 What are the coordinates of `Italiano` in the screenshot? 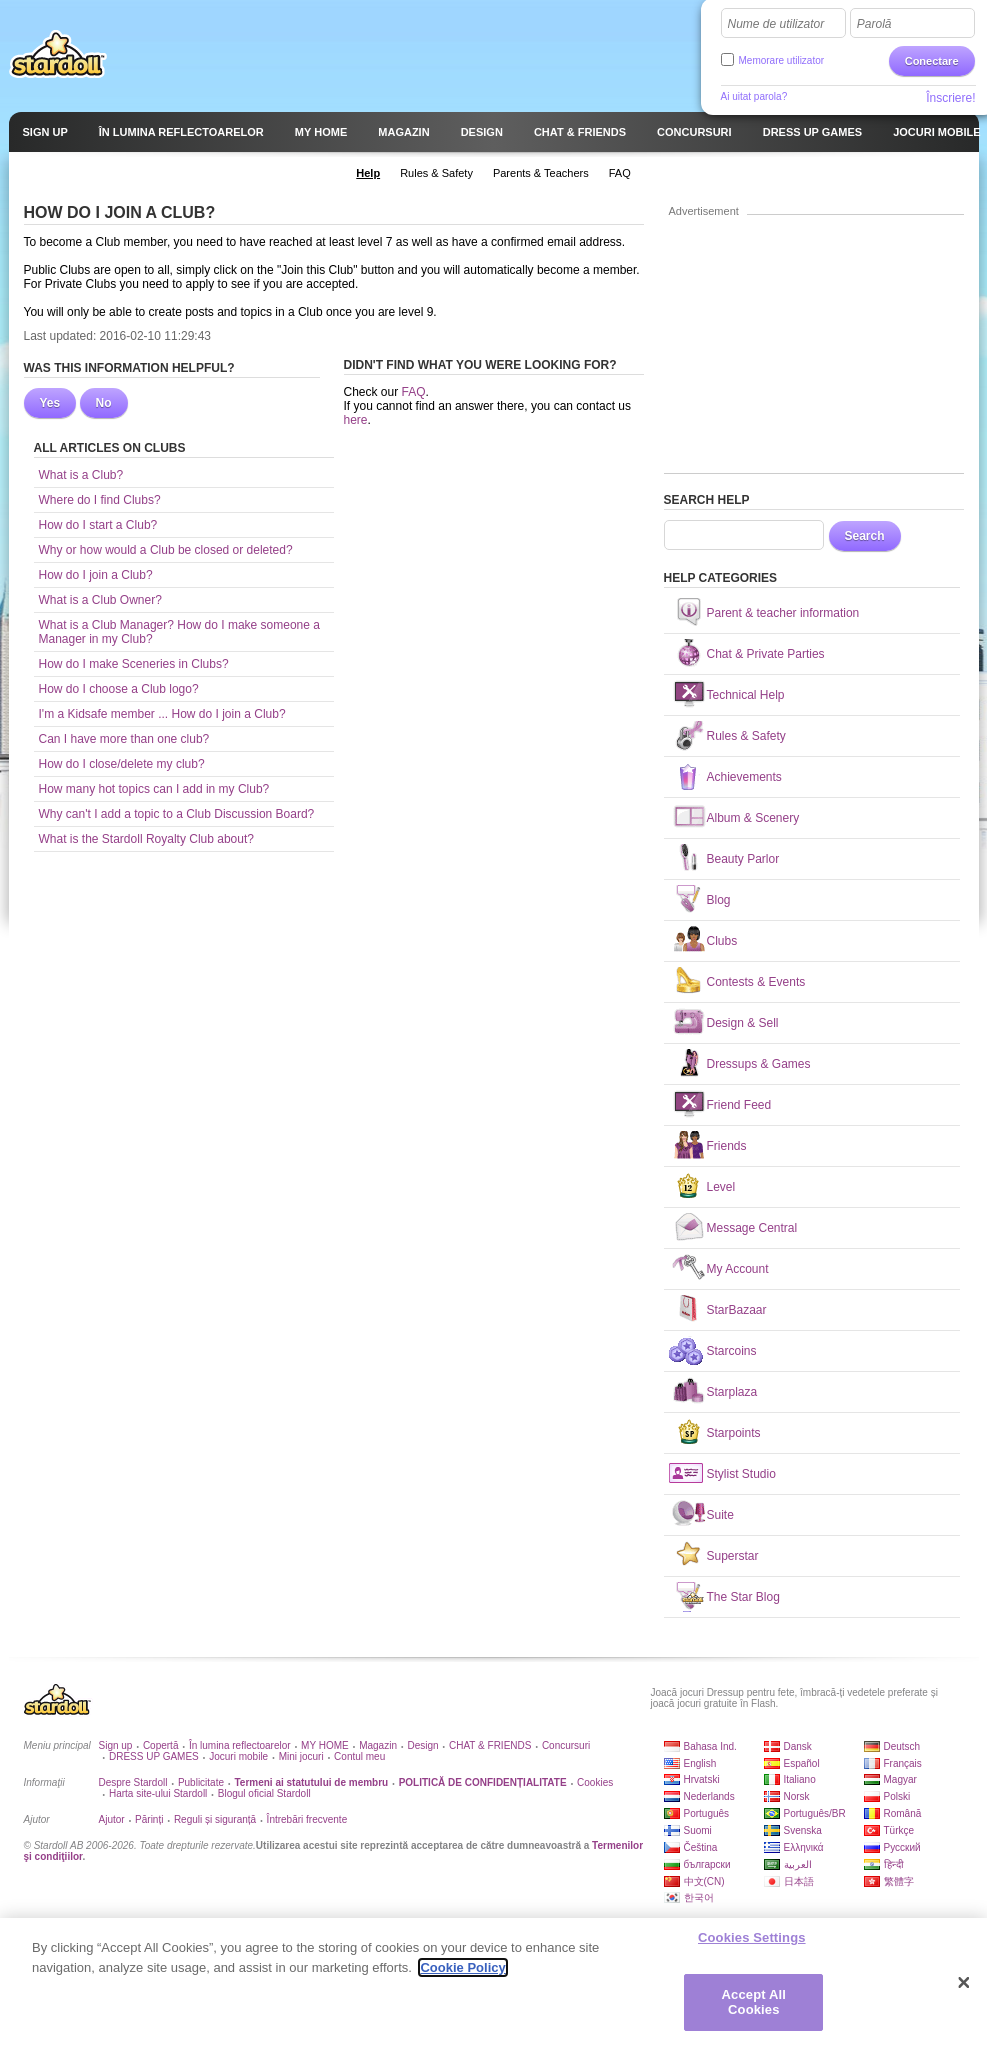 It's located at (800, 1779).